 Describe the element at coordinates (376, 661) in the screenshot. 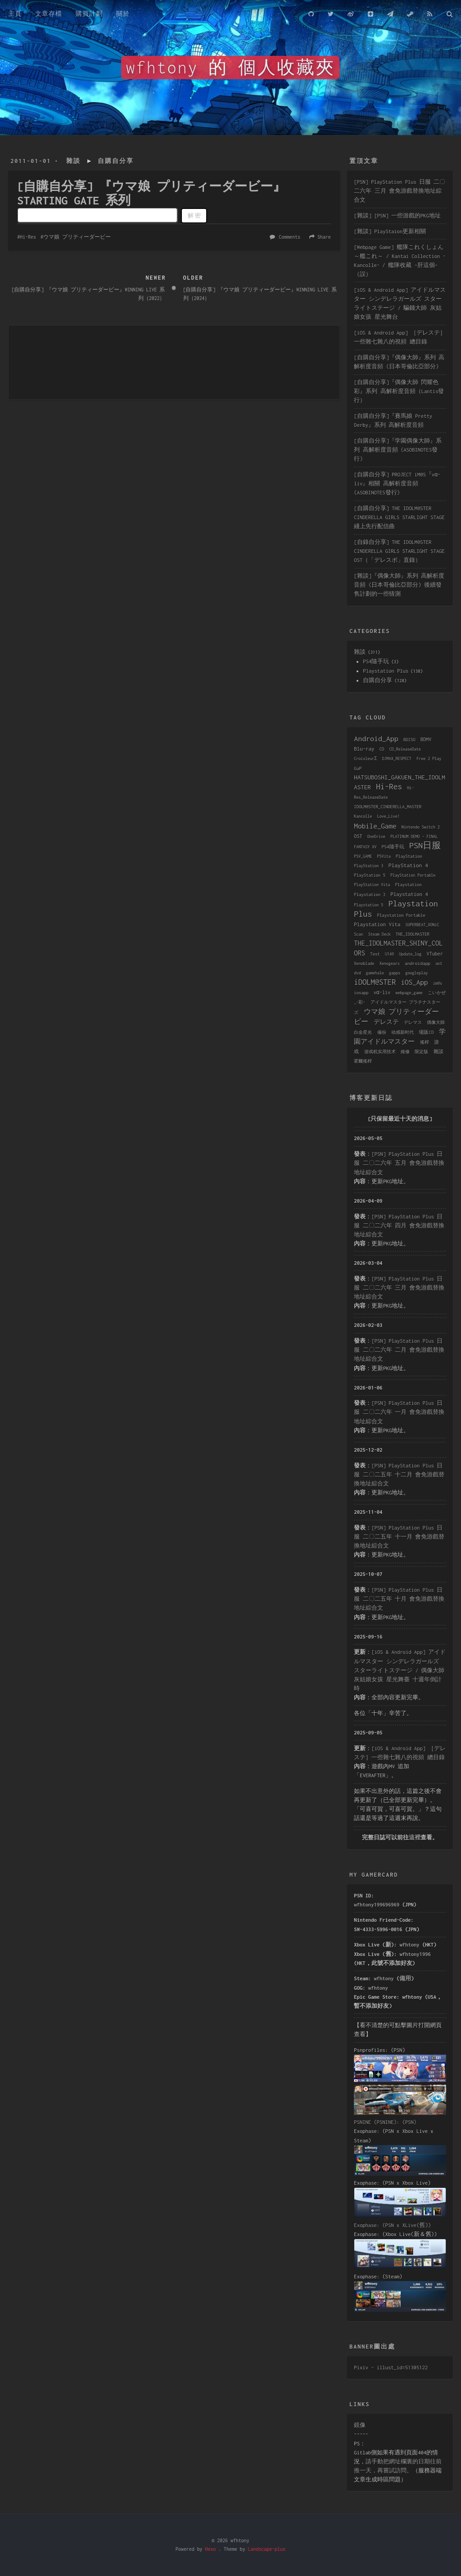

I see `PS4隨手玩` at that location.